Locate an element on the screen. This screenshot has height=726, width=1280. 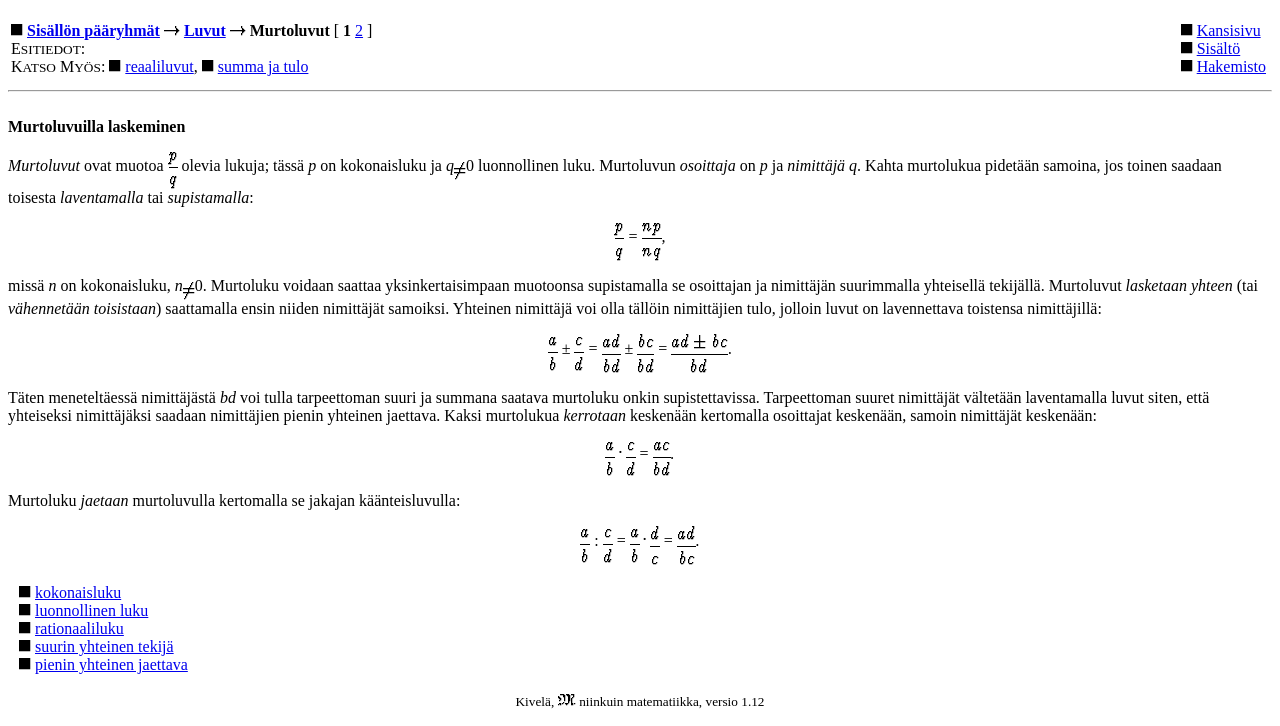
kokonaisluku is located at coordinates (78, 592).